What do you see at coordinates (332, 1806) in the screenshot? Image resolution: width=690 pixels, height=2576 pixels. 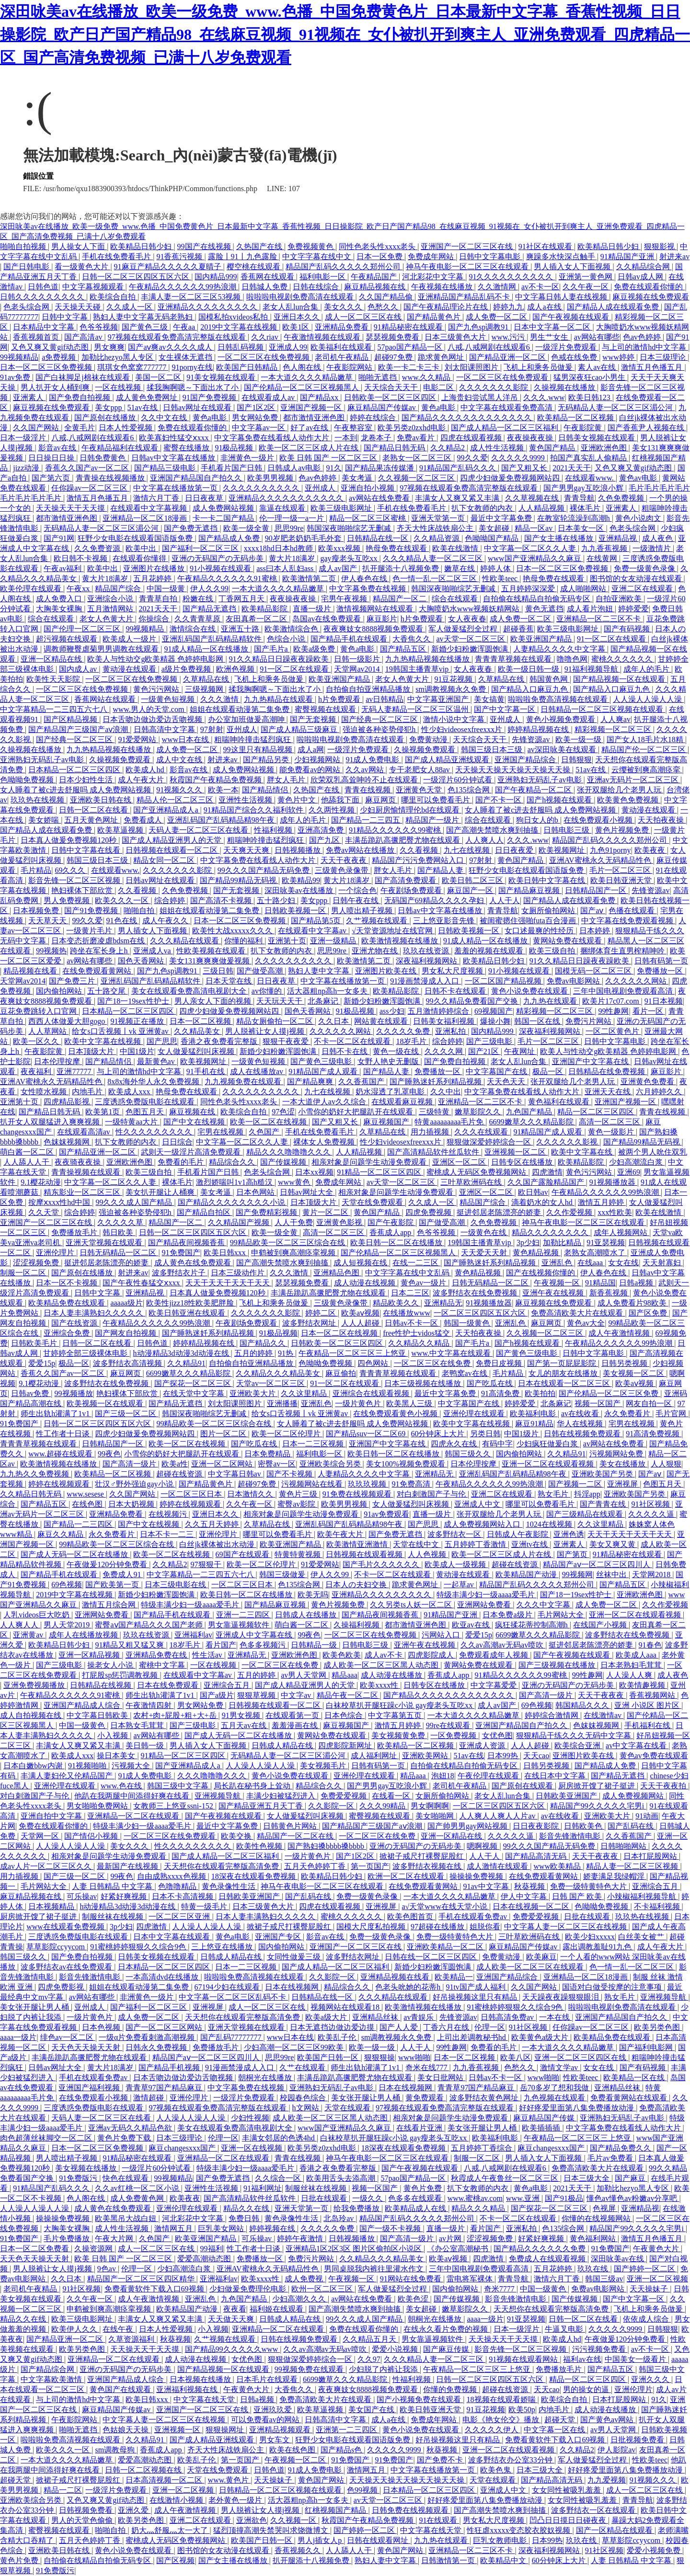 I see `久久影院一区` at bounding box center [332, 1806].